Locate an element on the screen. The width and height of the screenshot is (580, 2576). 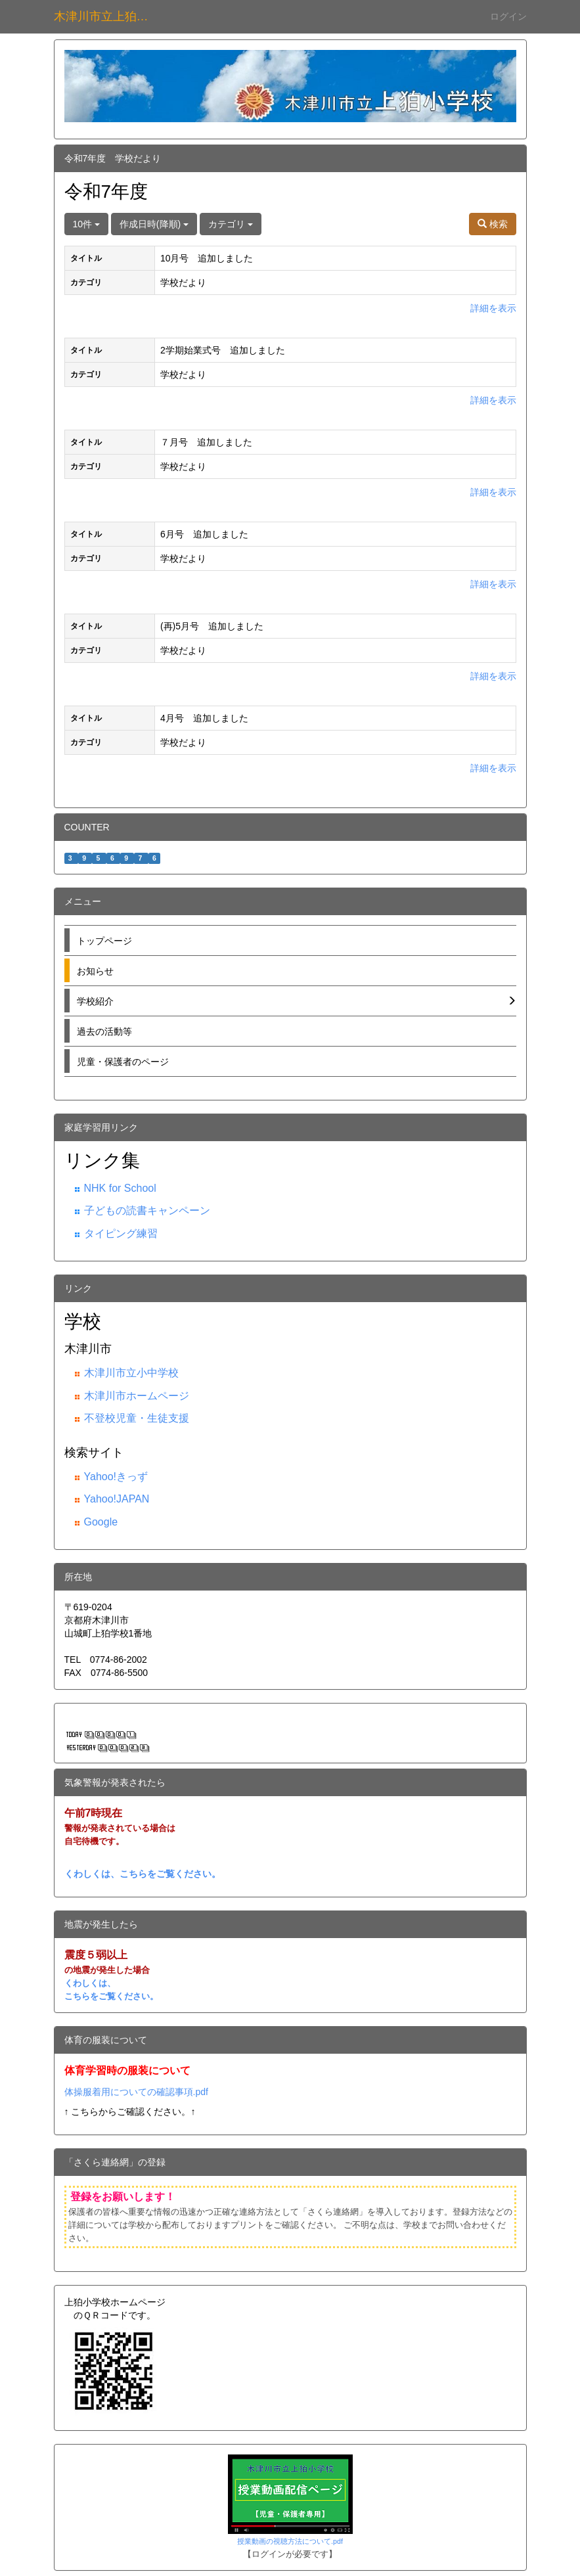
木津川市立上狛小学校 is located at coordinates (109, 16).